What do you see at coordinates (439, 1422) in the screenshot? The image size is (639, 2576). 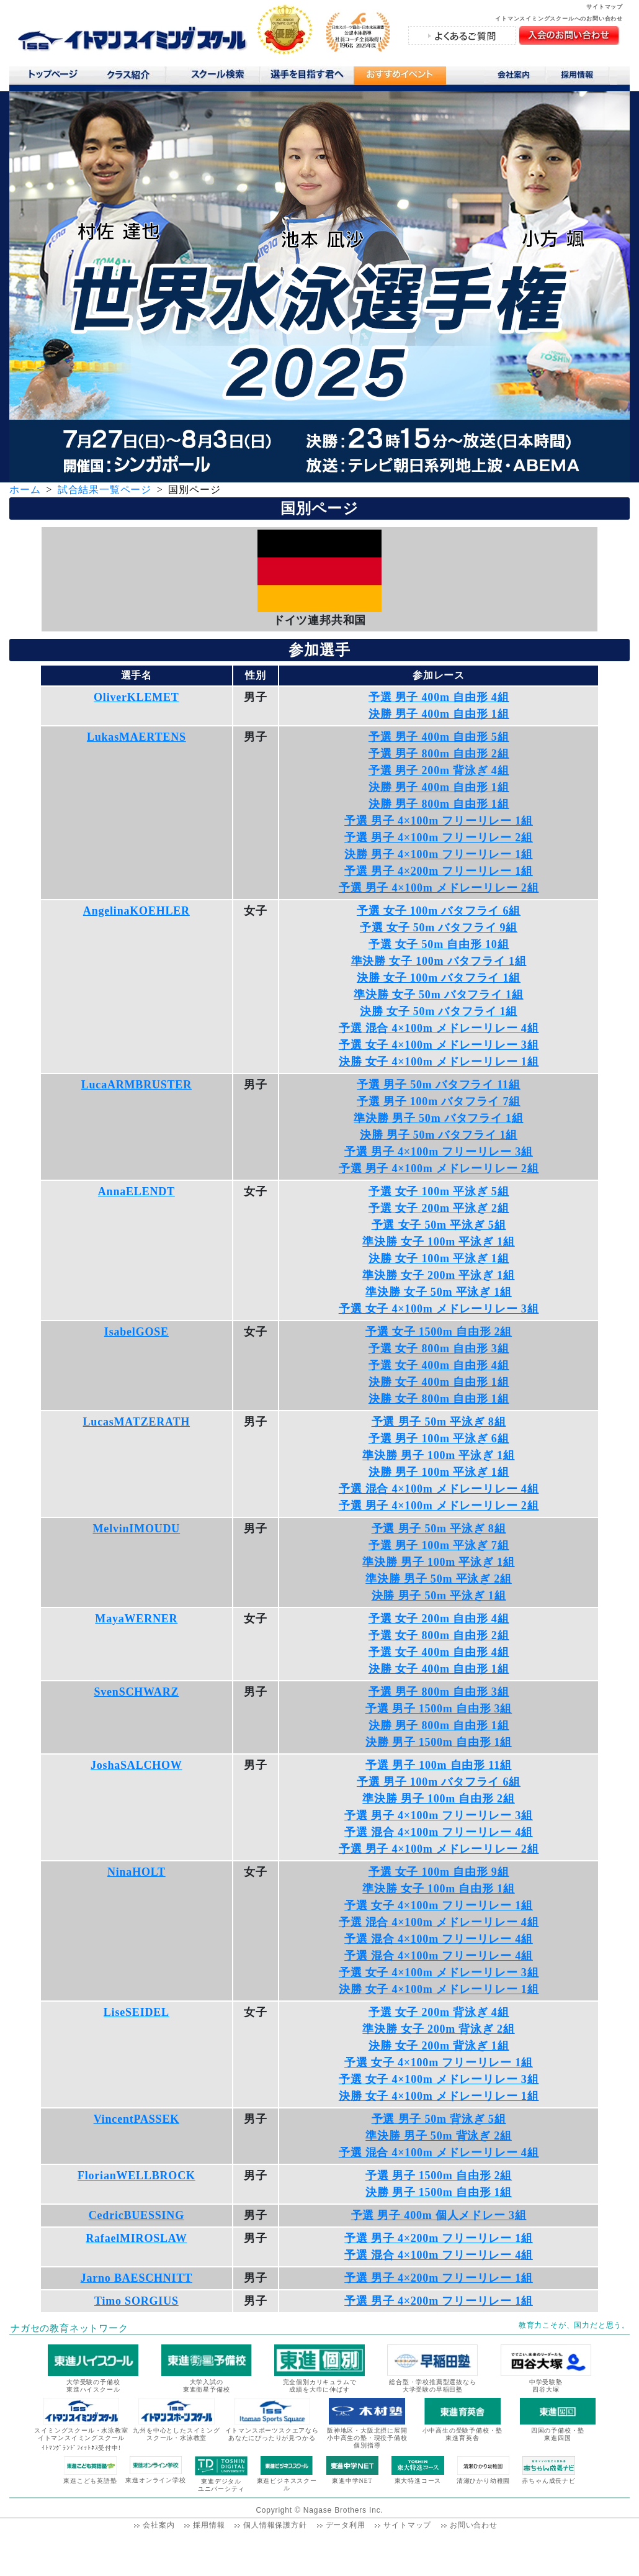 I see `予選 男子 50m 平泳ぎ 8組` at bounding box center [439, 1422].